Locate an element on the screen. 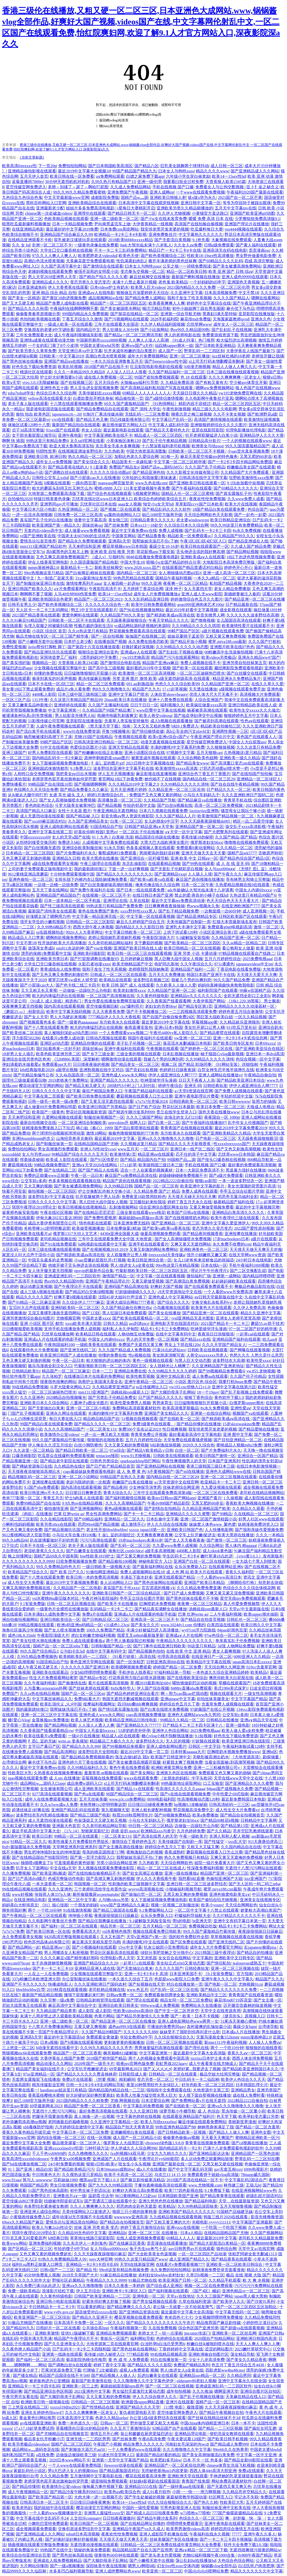  亚洲精品亚洲人成在线 is located at coordinates (95, 1968).